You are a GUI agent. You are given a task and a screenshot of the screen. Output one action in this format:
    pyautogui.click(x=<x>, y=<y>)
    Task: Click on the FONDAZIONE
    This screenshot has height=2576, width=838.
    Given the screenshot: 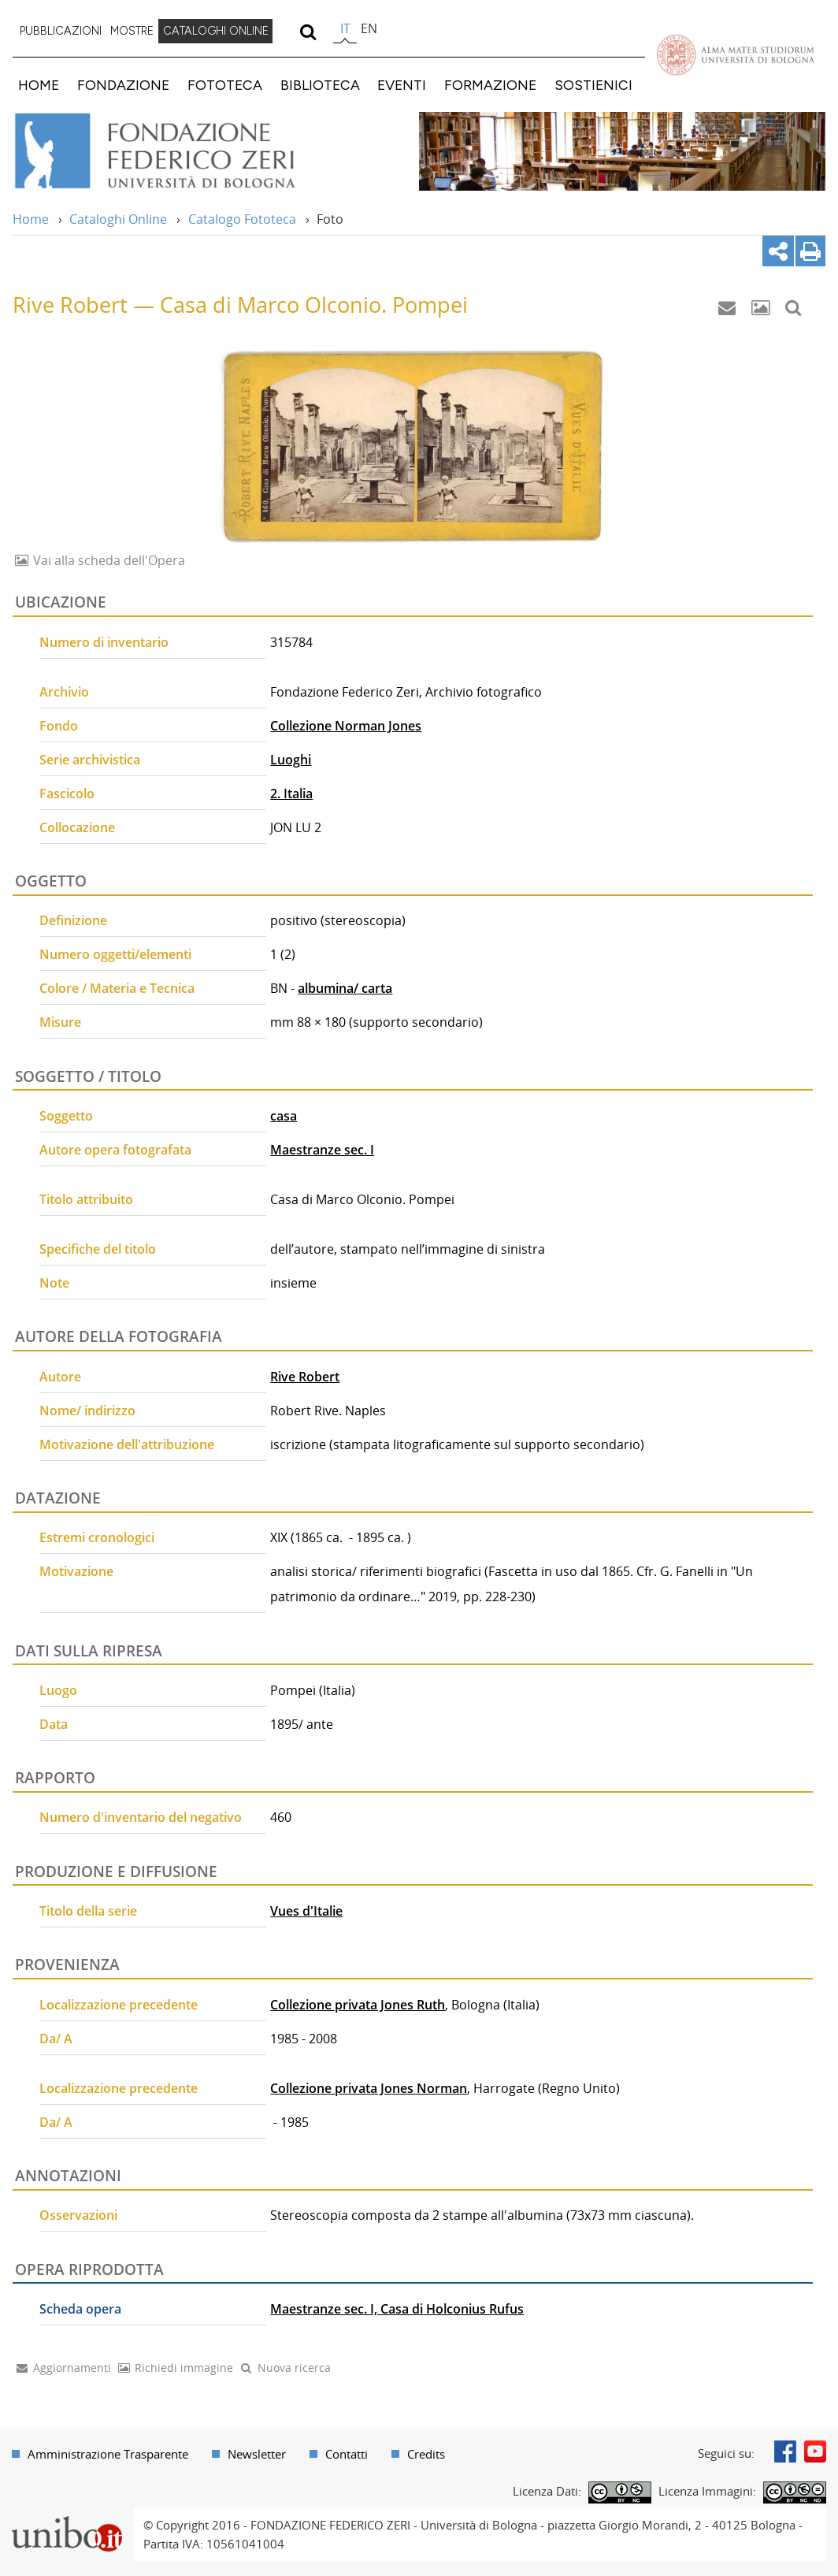 What is the action you would take?
    pyautogui.click(x=123, y=84)
    